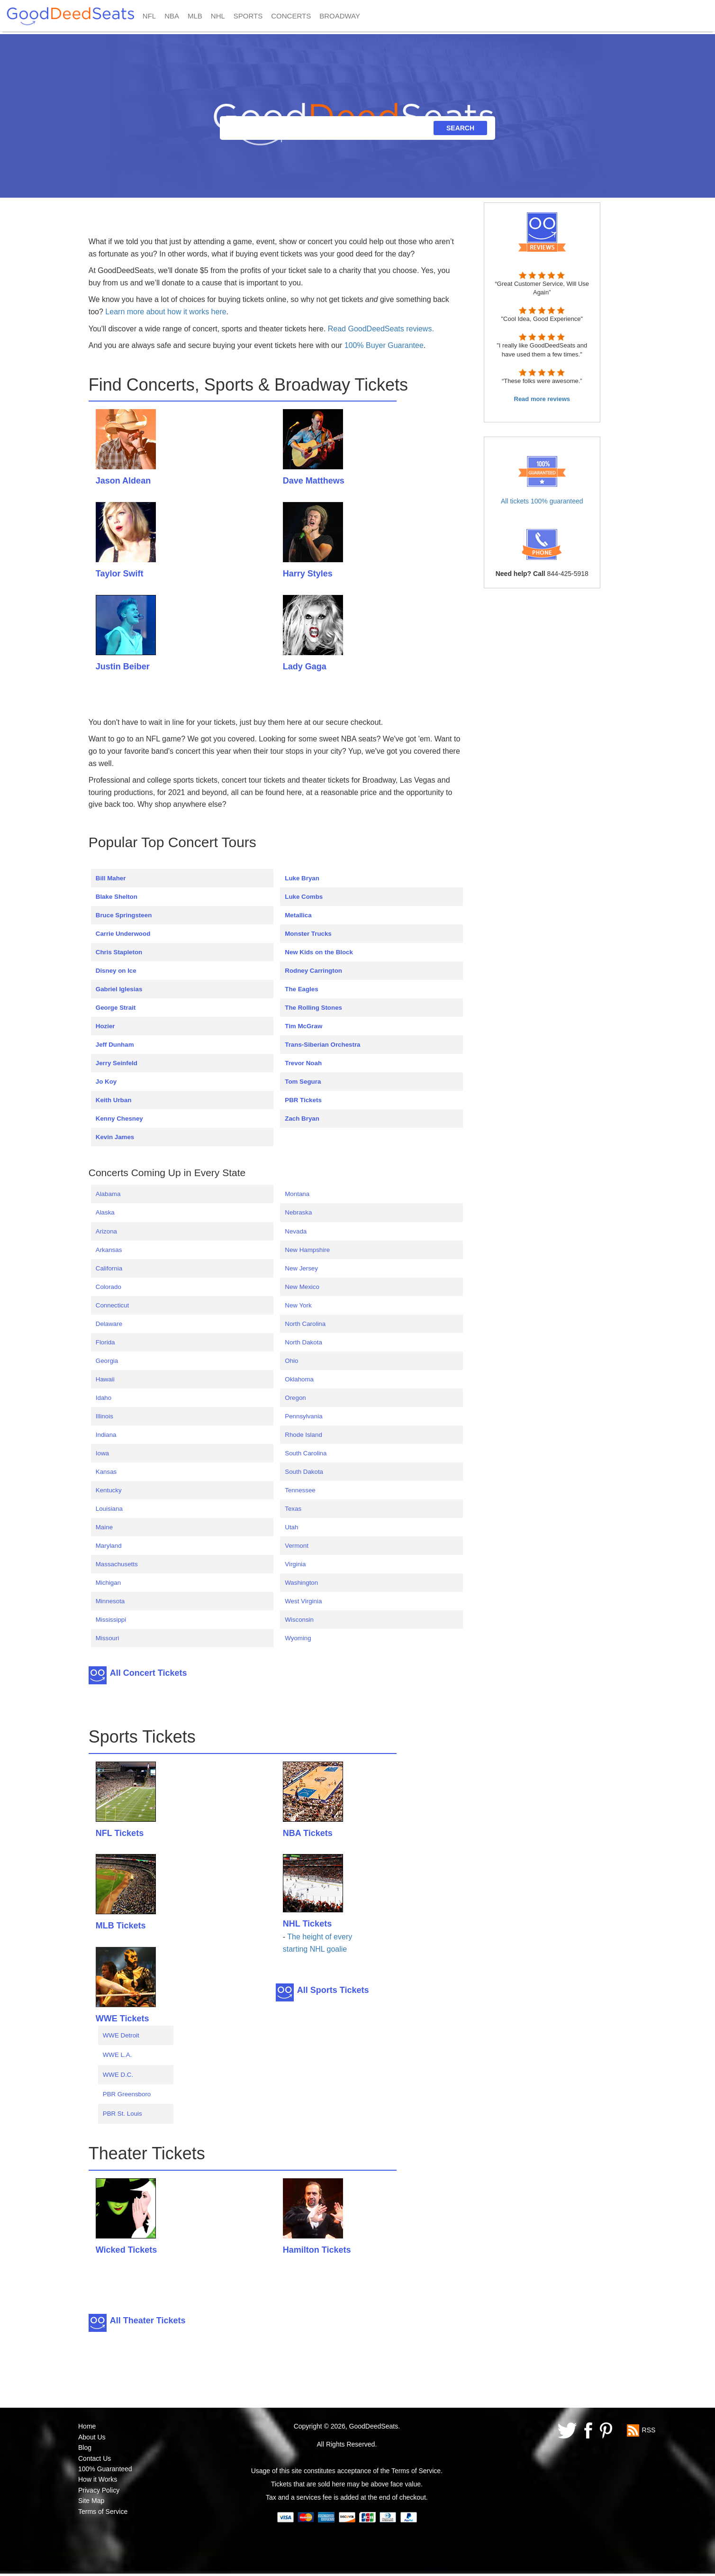  I want to click on Contact Us, so click(94, 2458).